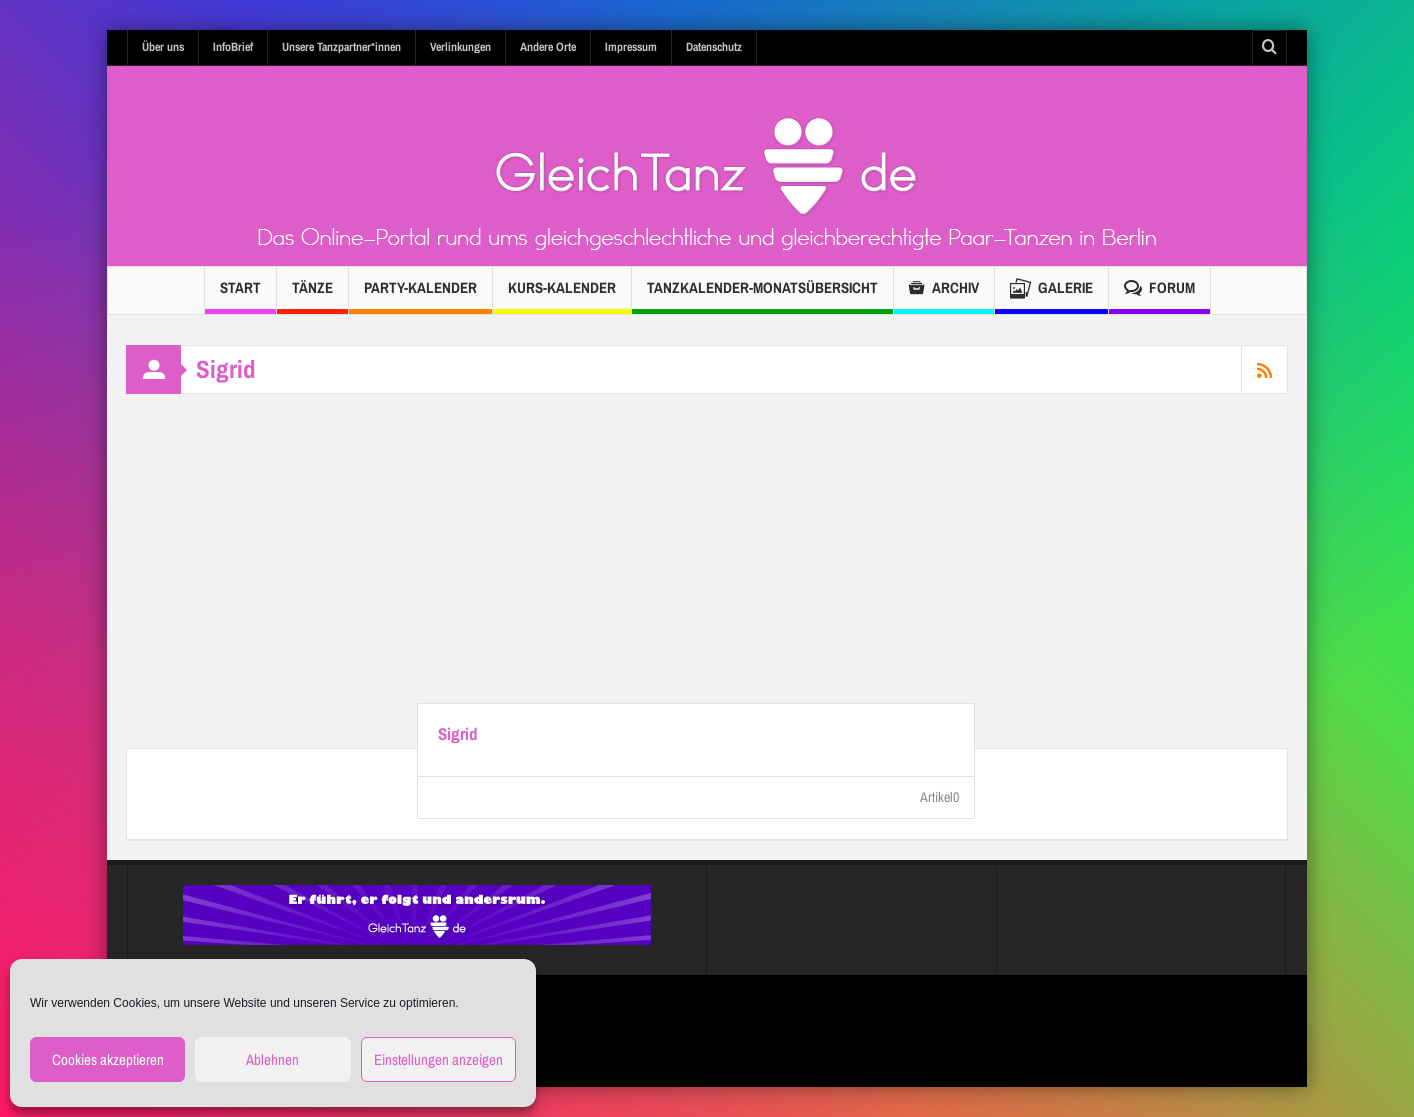 The width and height of the screenshot is (1414, 1117). I want to click on Verlinkungen, so click(460, 47).